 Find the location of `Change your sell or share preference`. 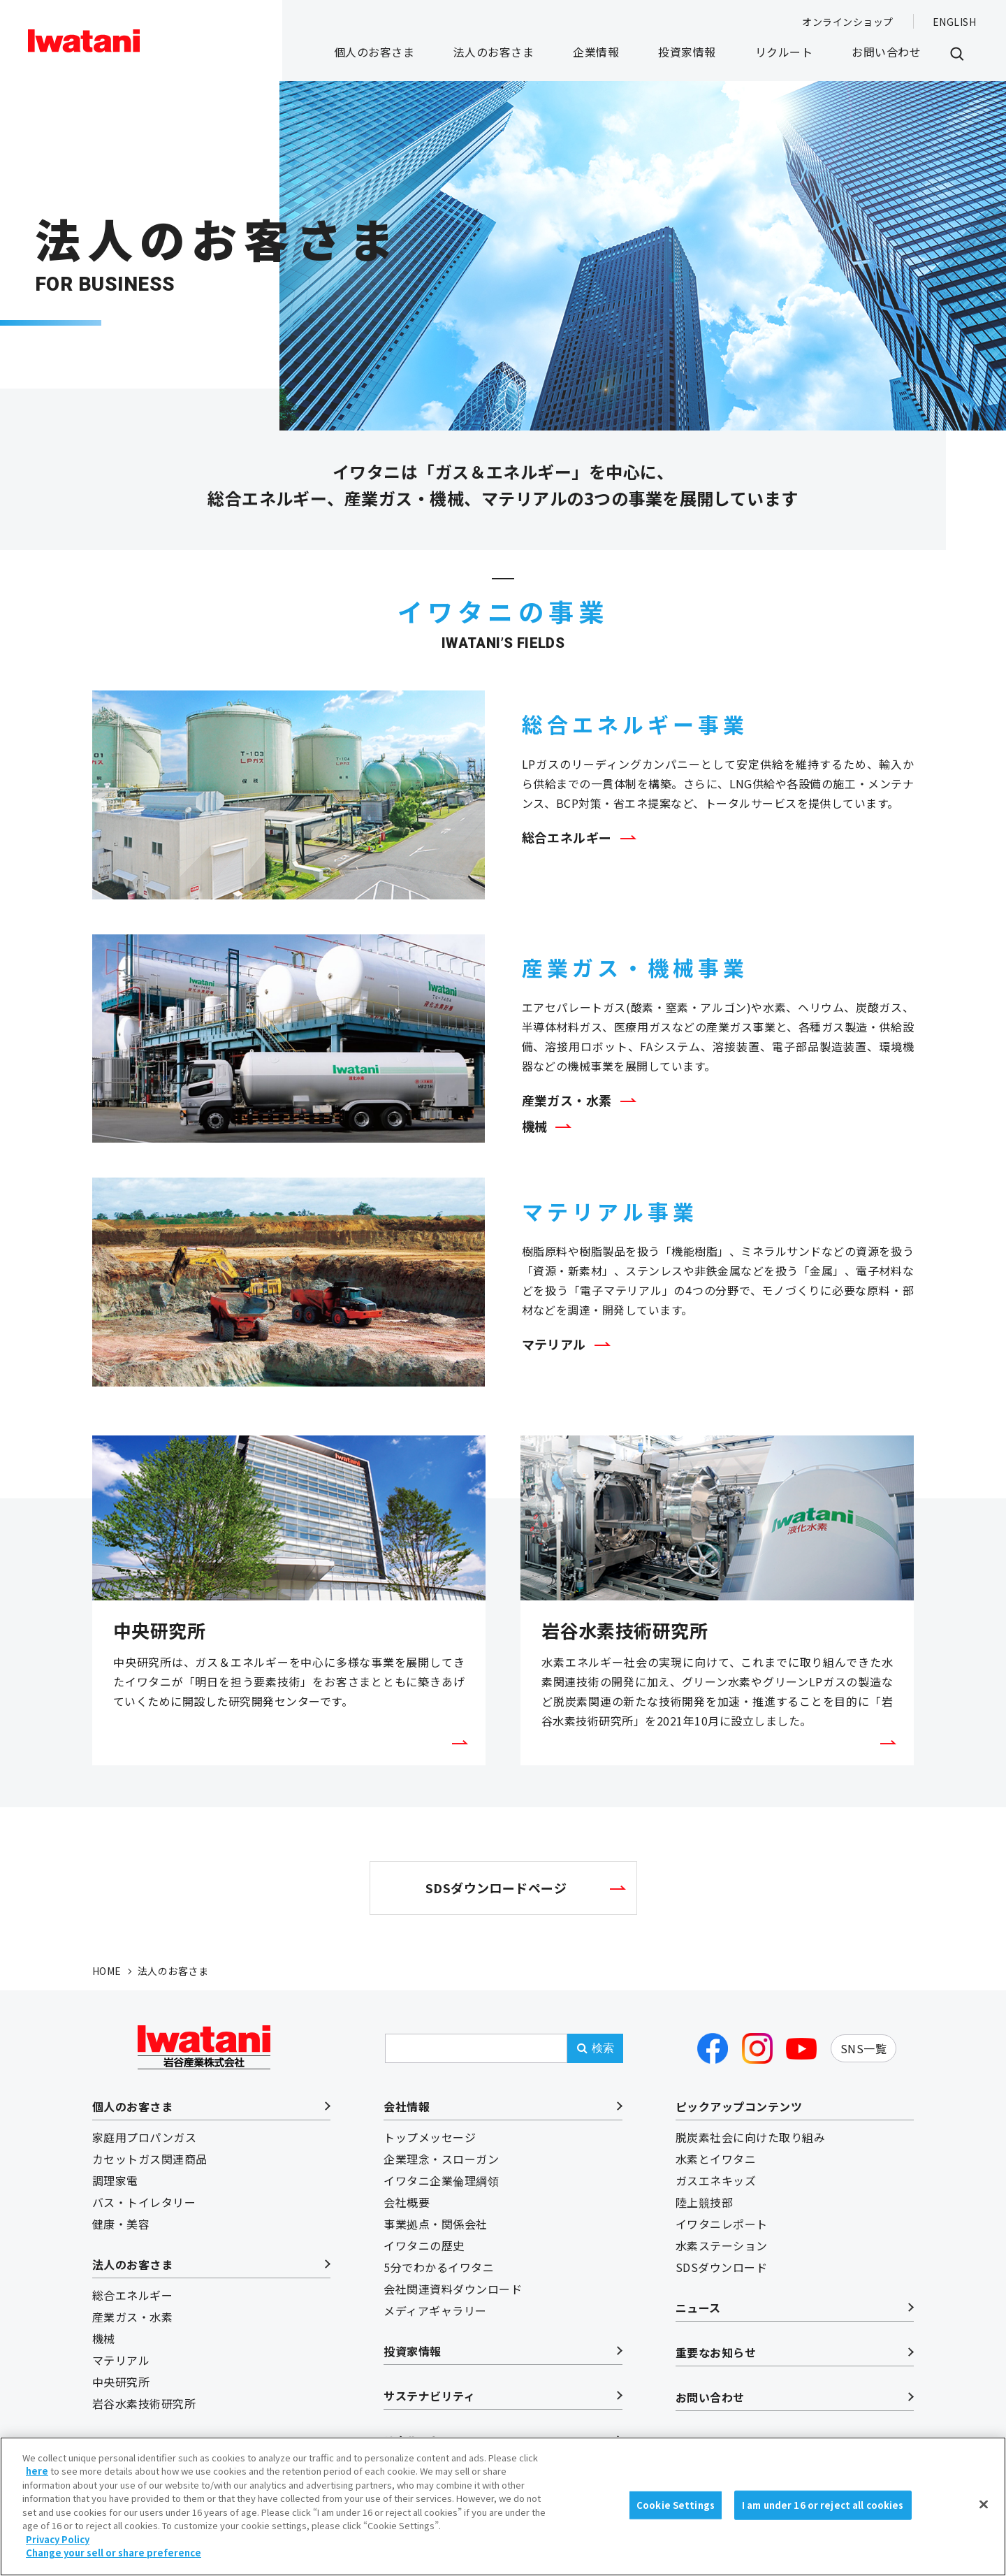

Change your sell or share preference is located at coordinates (113, 2563).